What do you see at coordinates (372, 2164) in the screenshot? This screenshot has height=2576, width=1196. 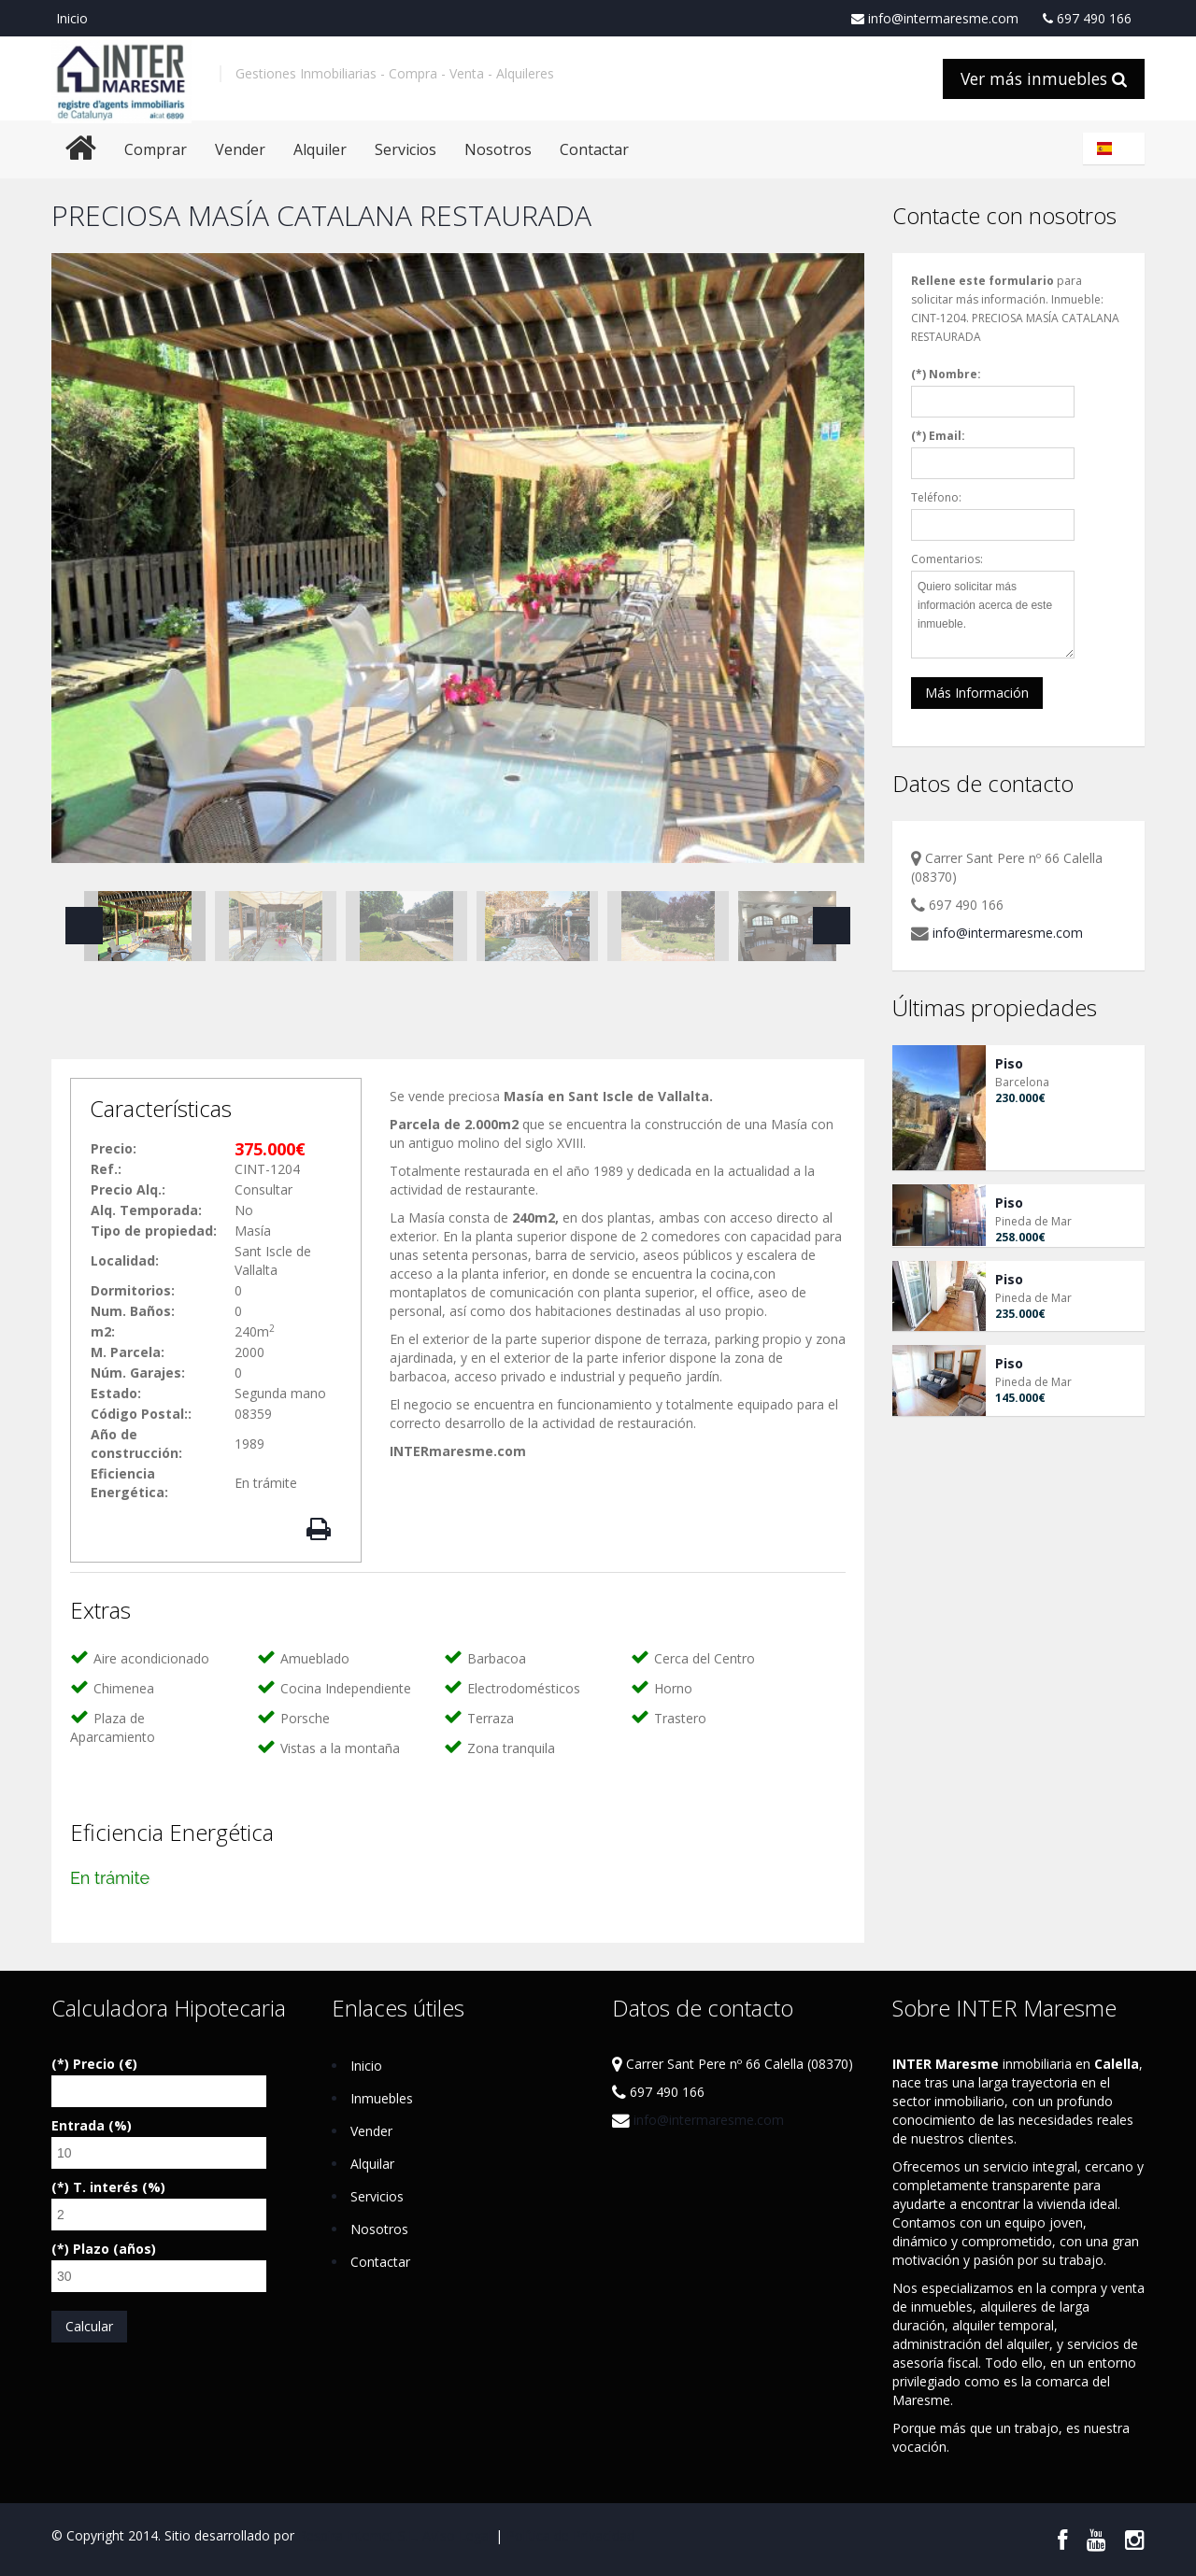 I see `Alquilar` at bounding box center [372, 2164].